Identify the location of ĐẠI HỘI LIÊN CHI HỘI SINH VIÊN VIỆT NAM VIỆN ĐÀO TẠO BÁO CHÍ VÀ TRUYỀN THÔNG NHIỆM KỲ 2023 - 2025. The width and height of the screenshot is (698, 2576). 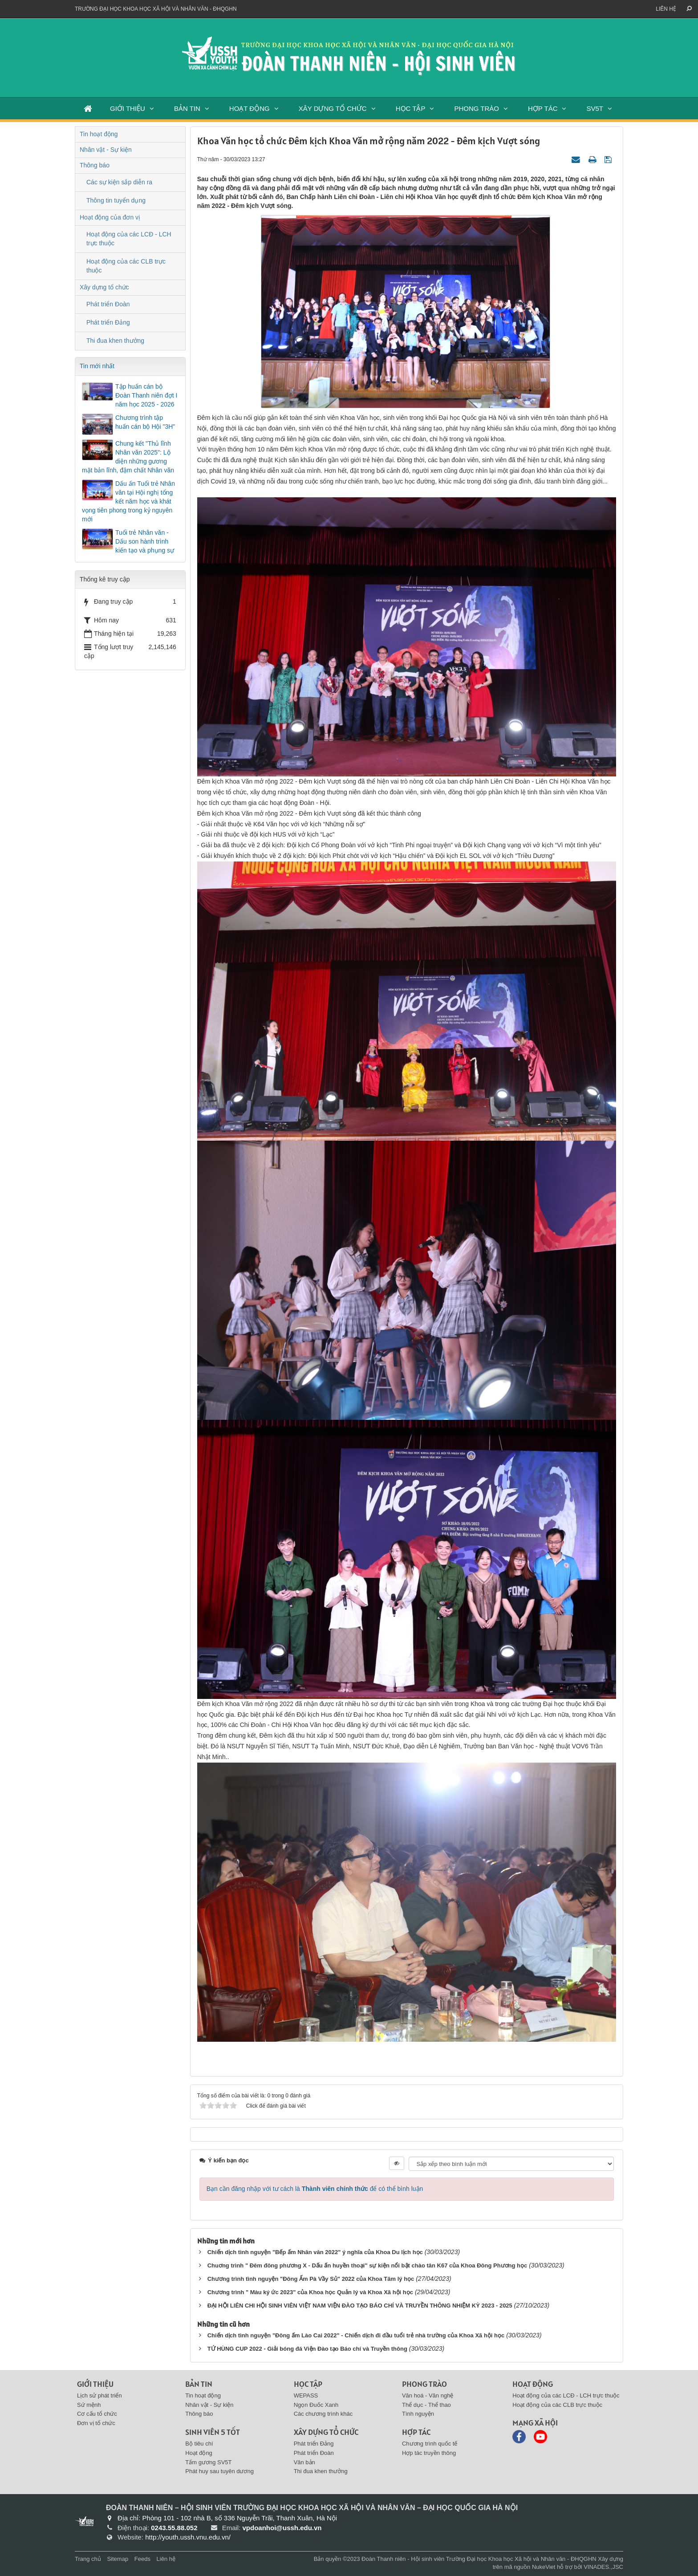
(359, 2305).